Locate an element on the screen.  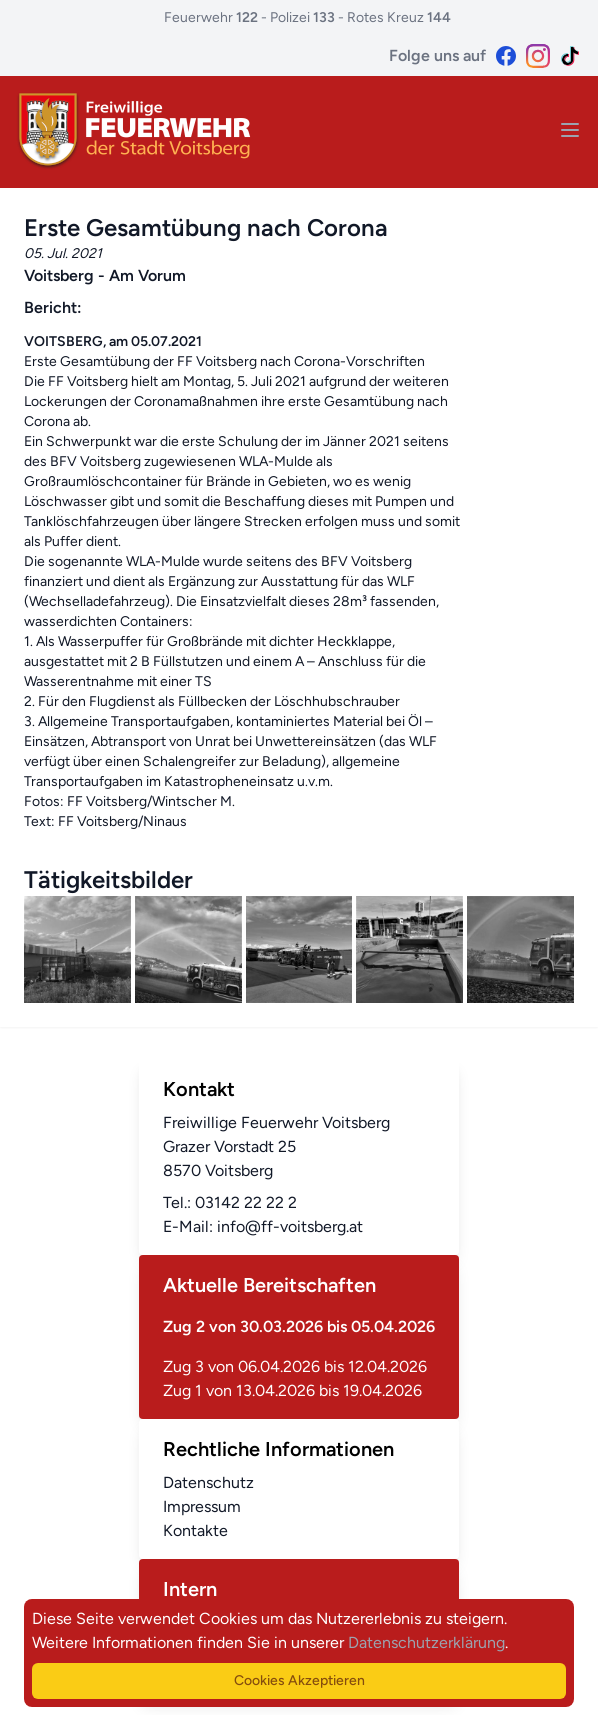
Kontakte is located at coordinates (195, 1530).